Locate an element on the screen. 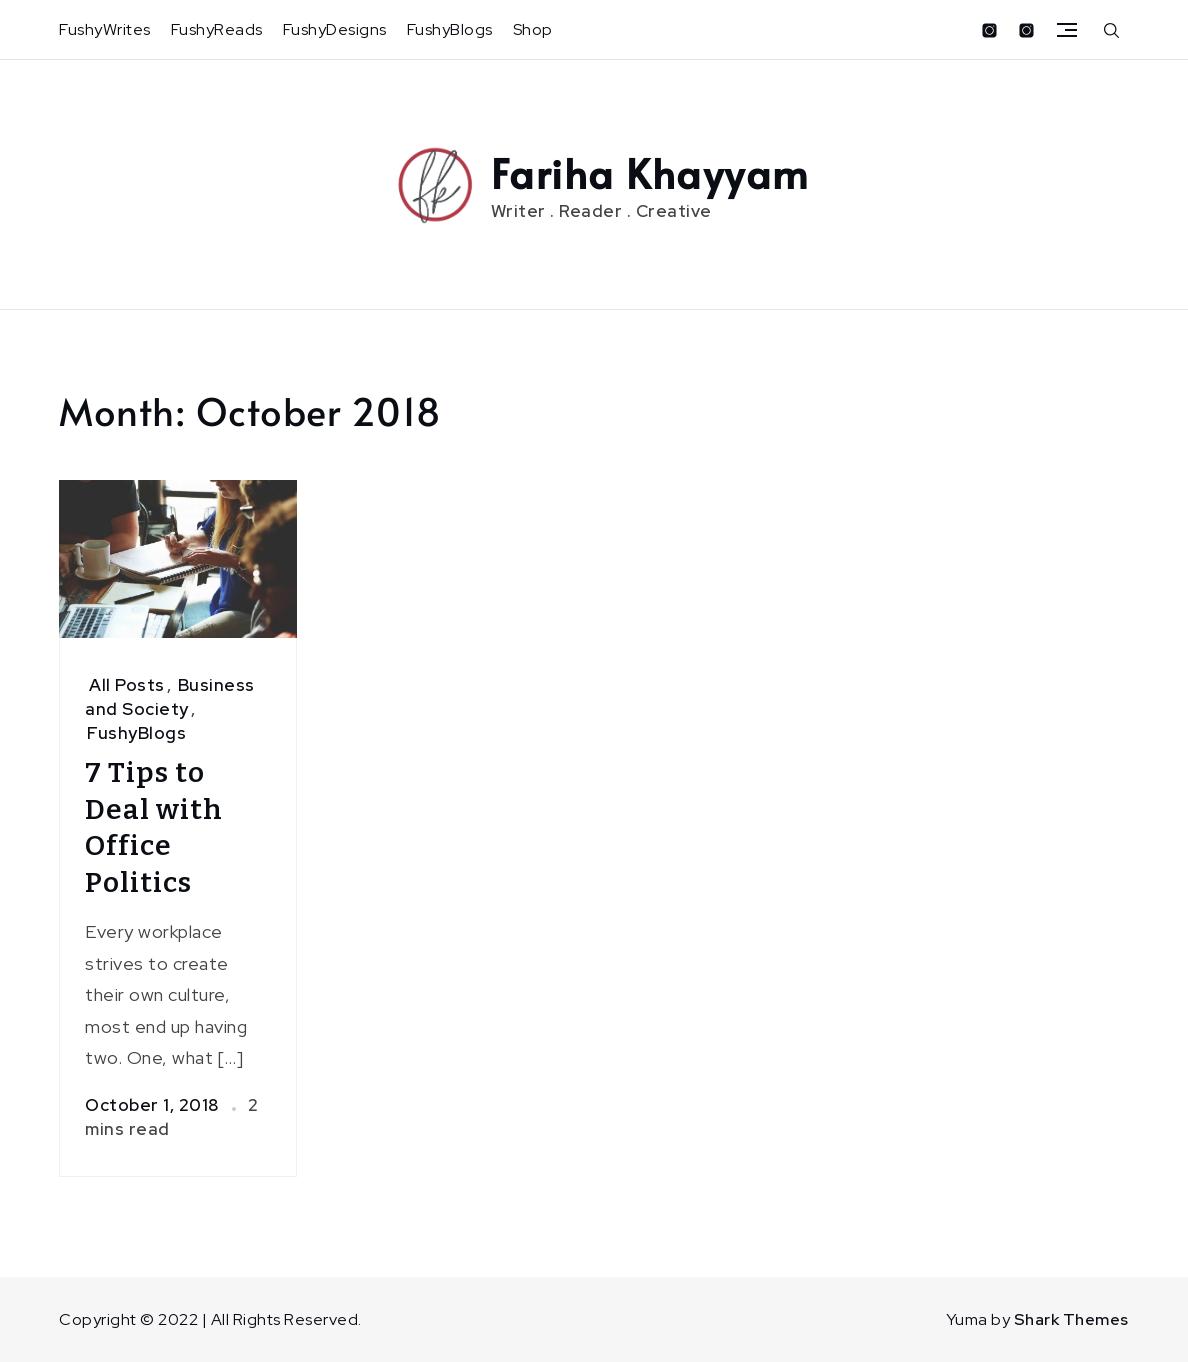 The width and height of the screenshot is (1188, 1362). Shark Themes is located at coordinates (1071, 1319).